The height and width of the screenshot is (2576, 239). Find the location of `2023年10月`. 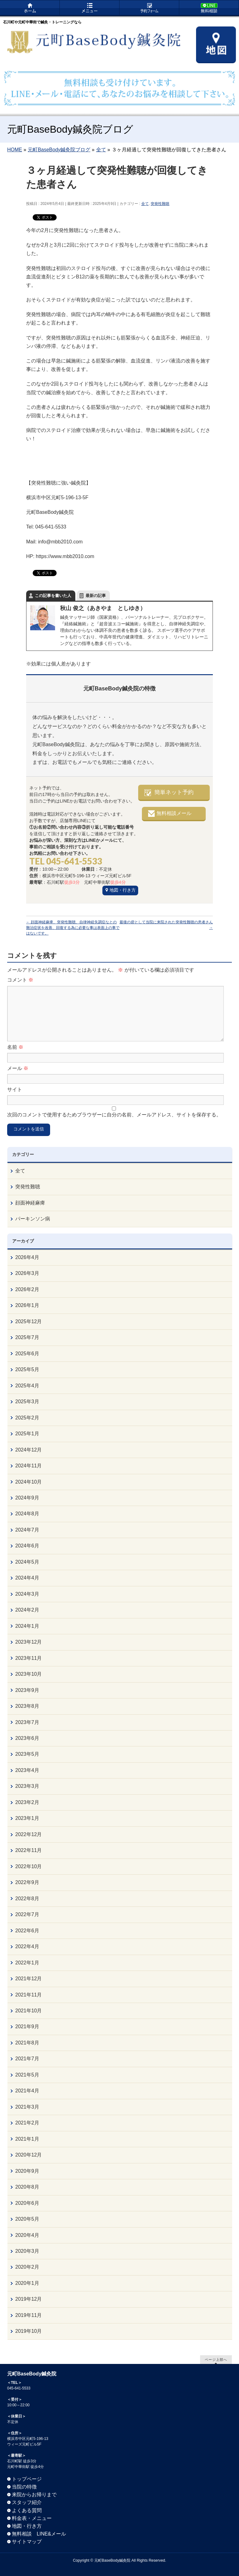

2023年10月 is located at coordinates (28, 1674).